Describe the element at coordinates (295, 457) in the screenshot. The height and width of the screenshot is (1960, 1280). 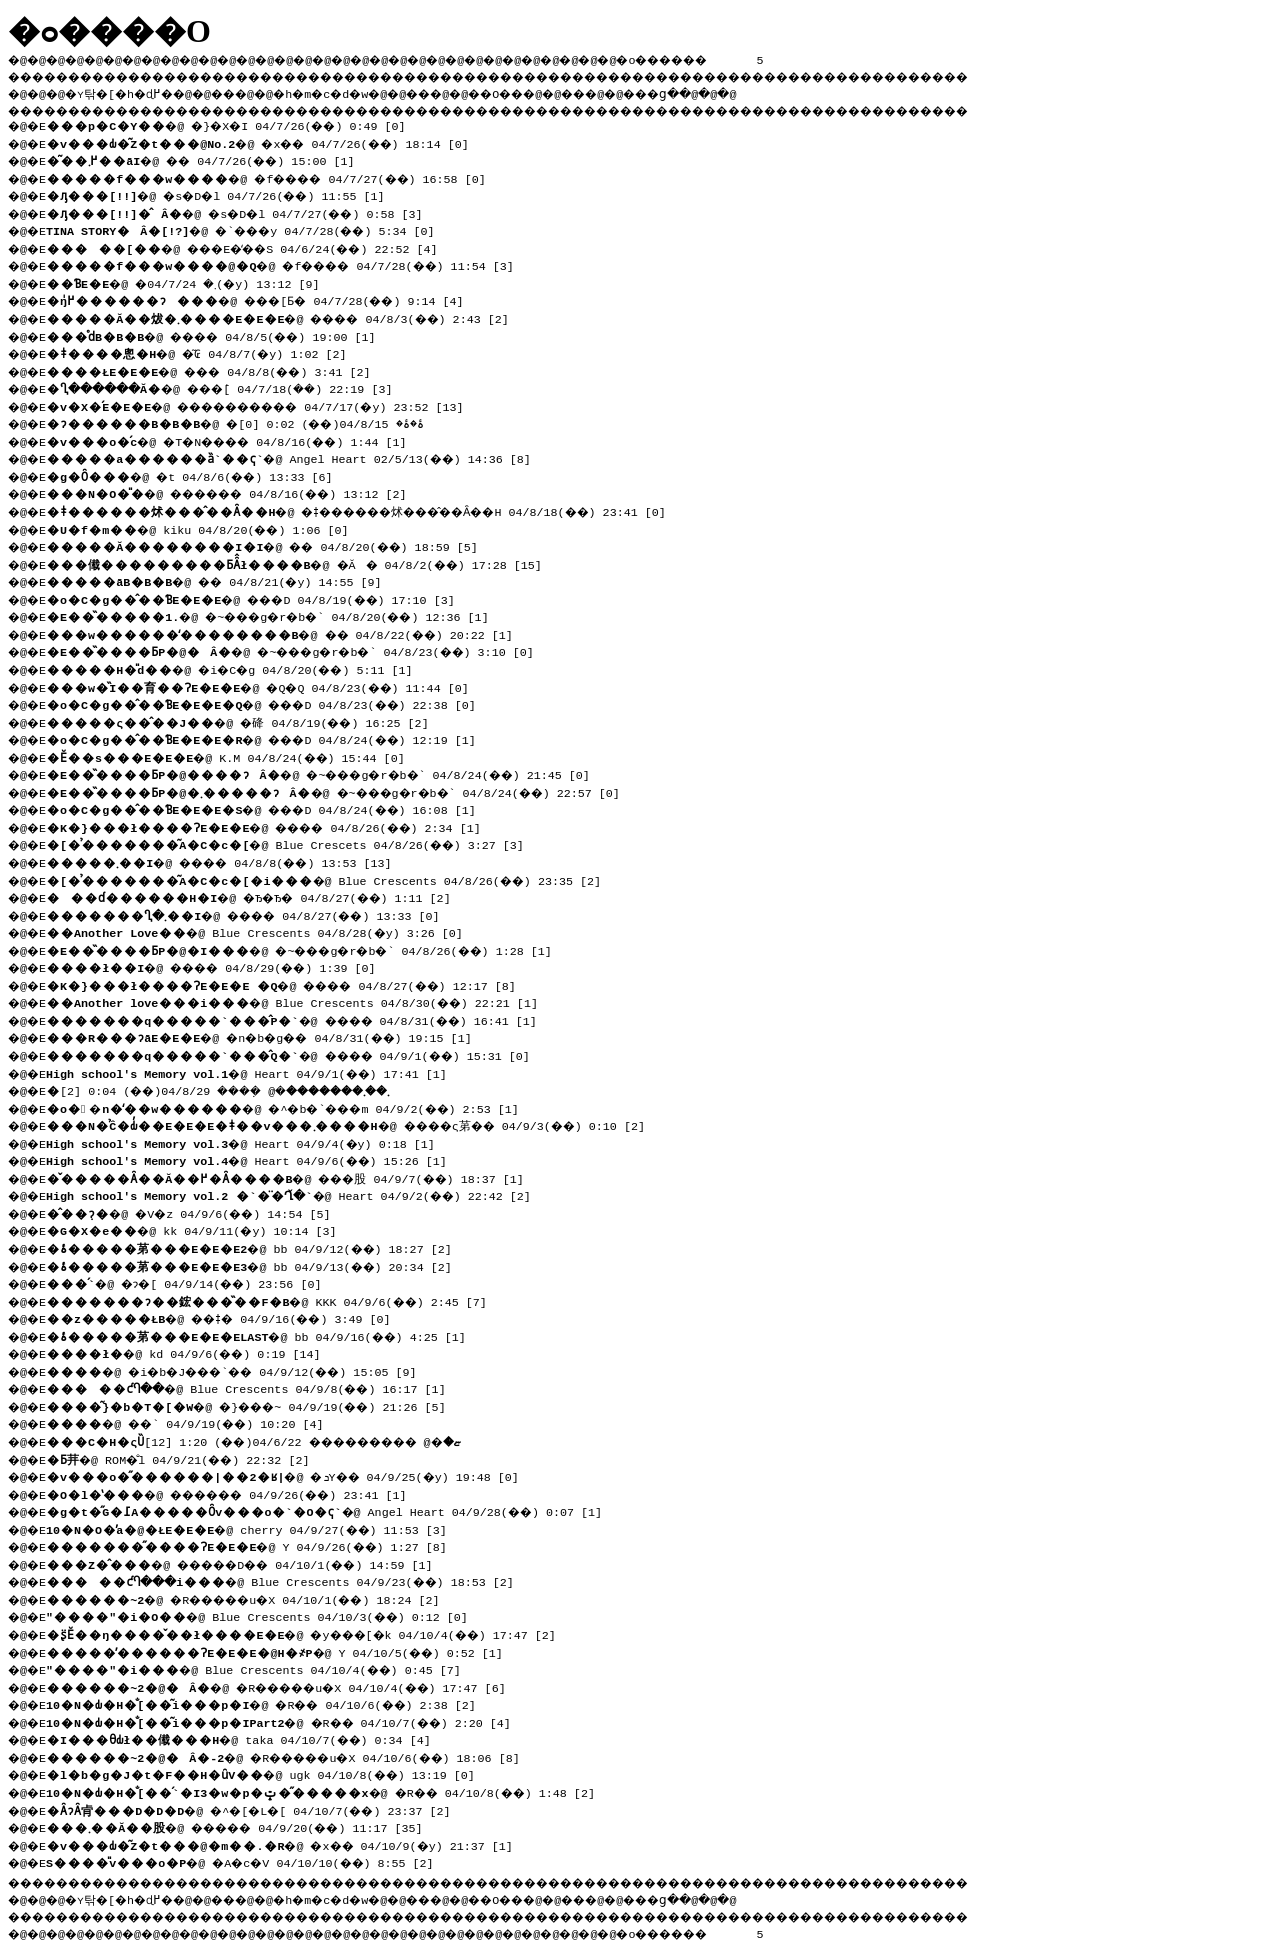
I see `�@ Angel Heart 02/5/13(��) 14:36 [8]` at that location.